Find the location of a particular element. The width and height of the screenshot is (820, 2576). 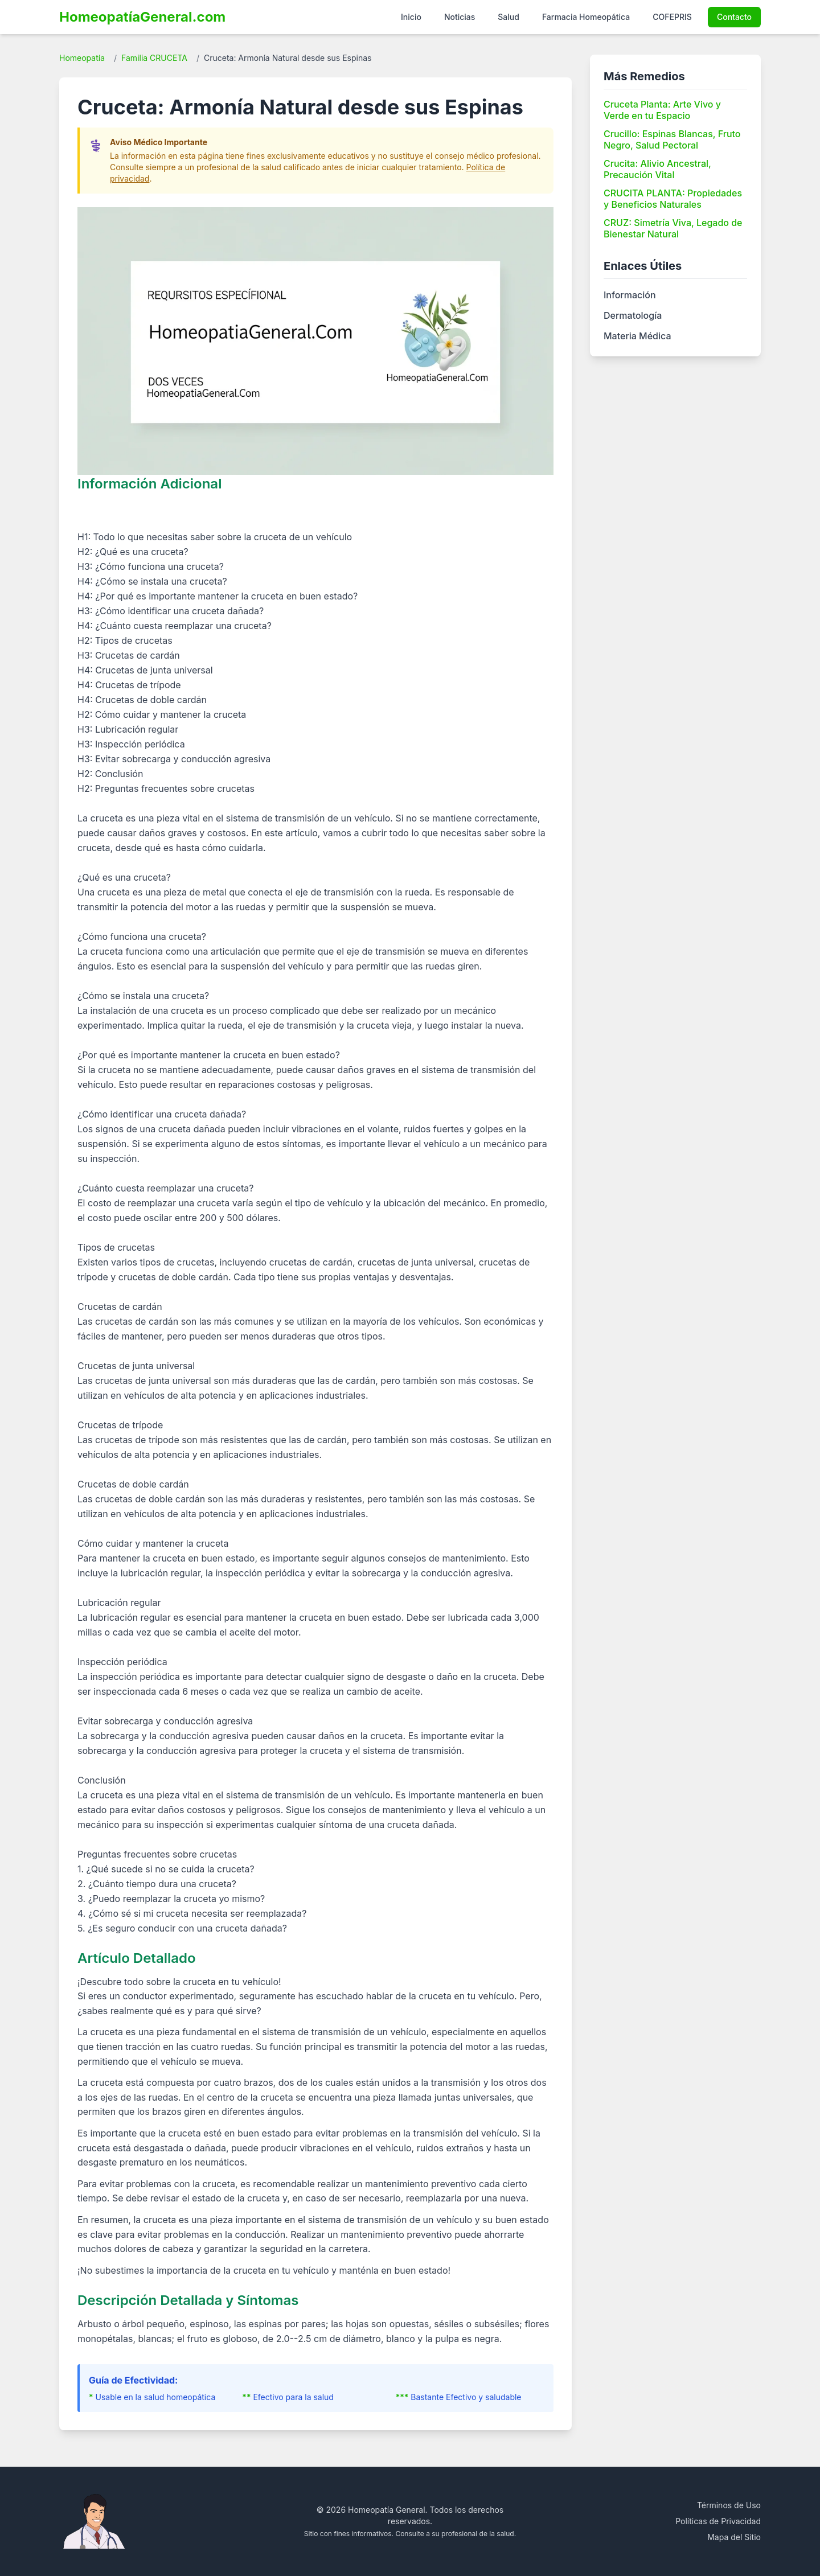

Inicio is located at coordinates (411, 17).